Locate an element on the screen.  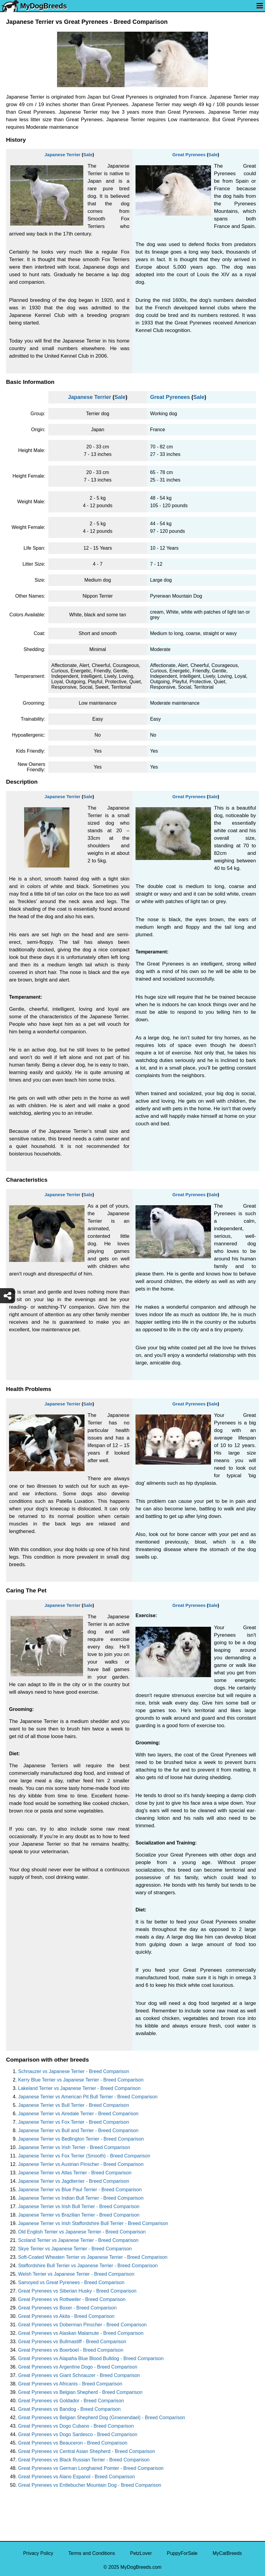
Japanese Terrier vs Austrian Pinscher - Breed Comparison is located at coordinates (81, 2164).